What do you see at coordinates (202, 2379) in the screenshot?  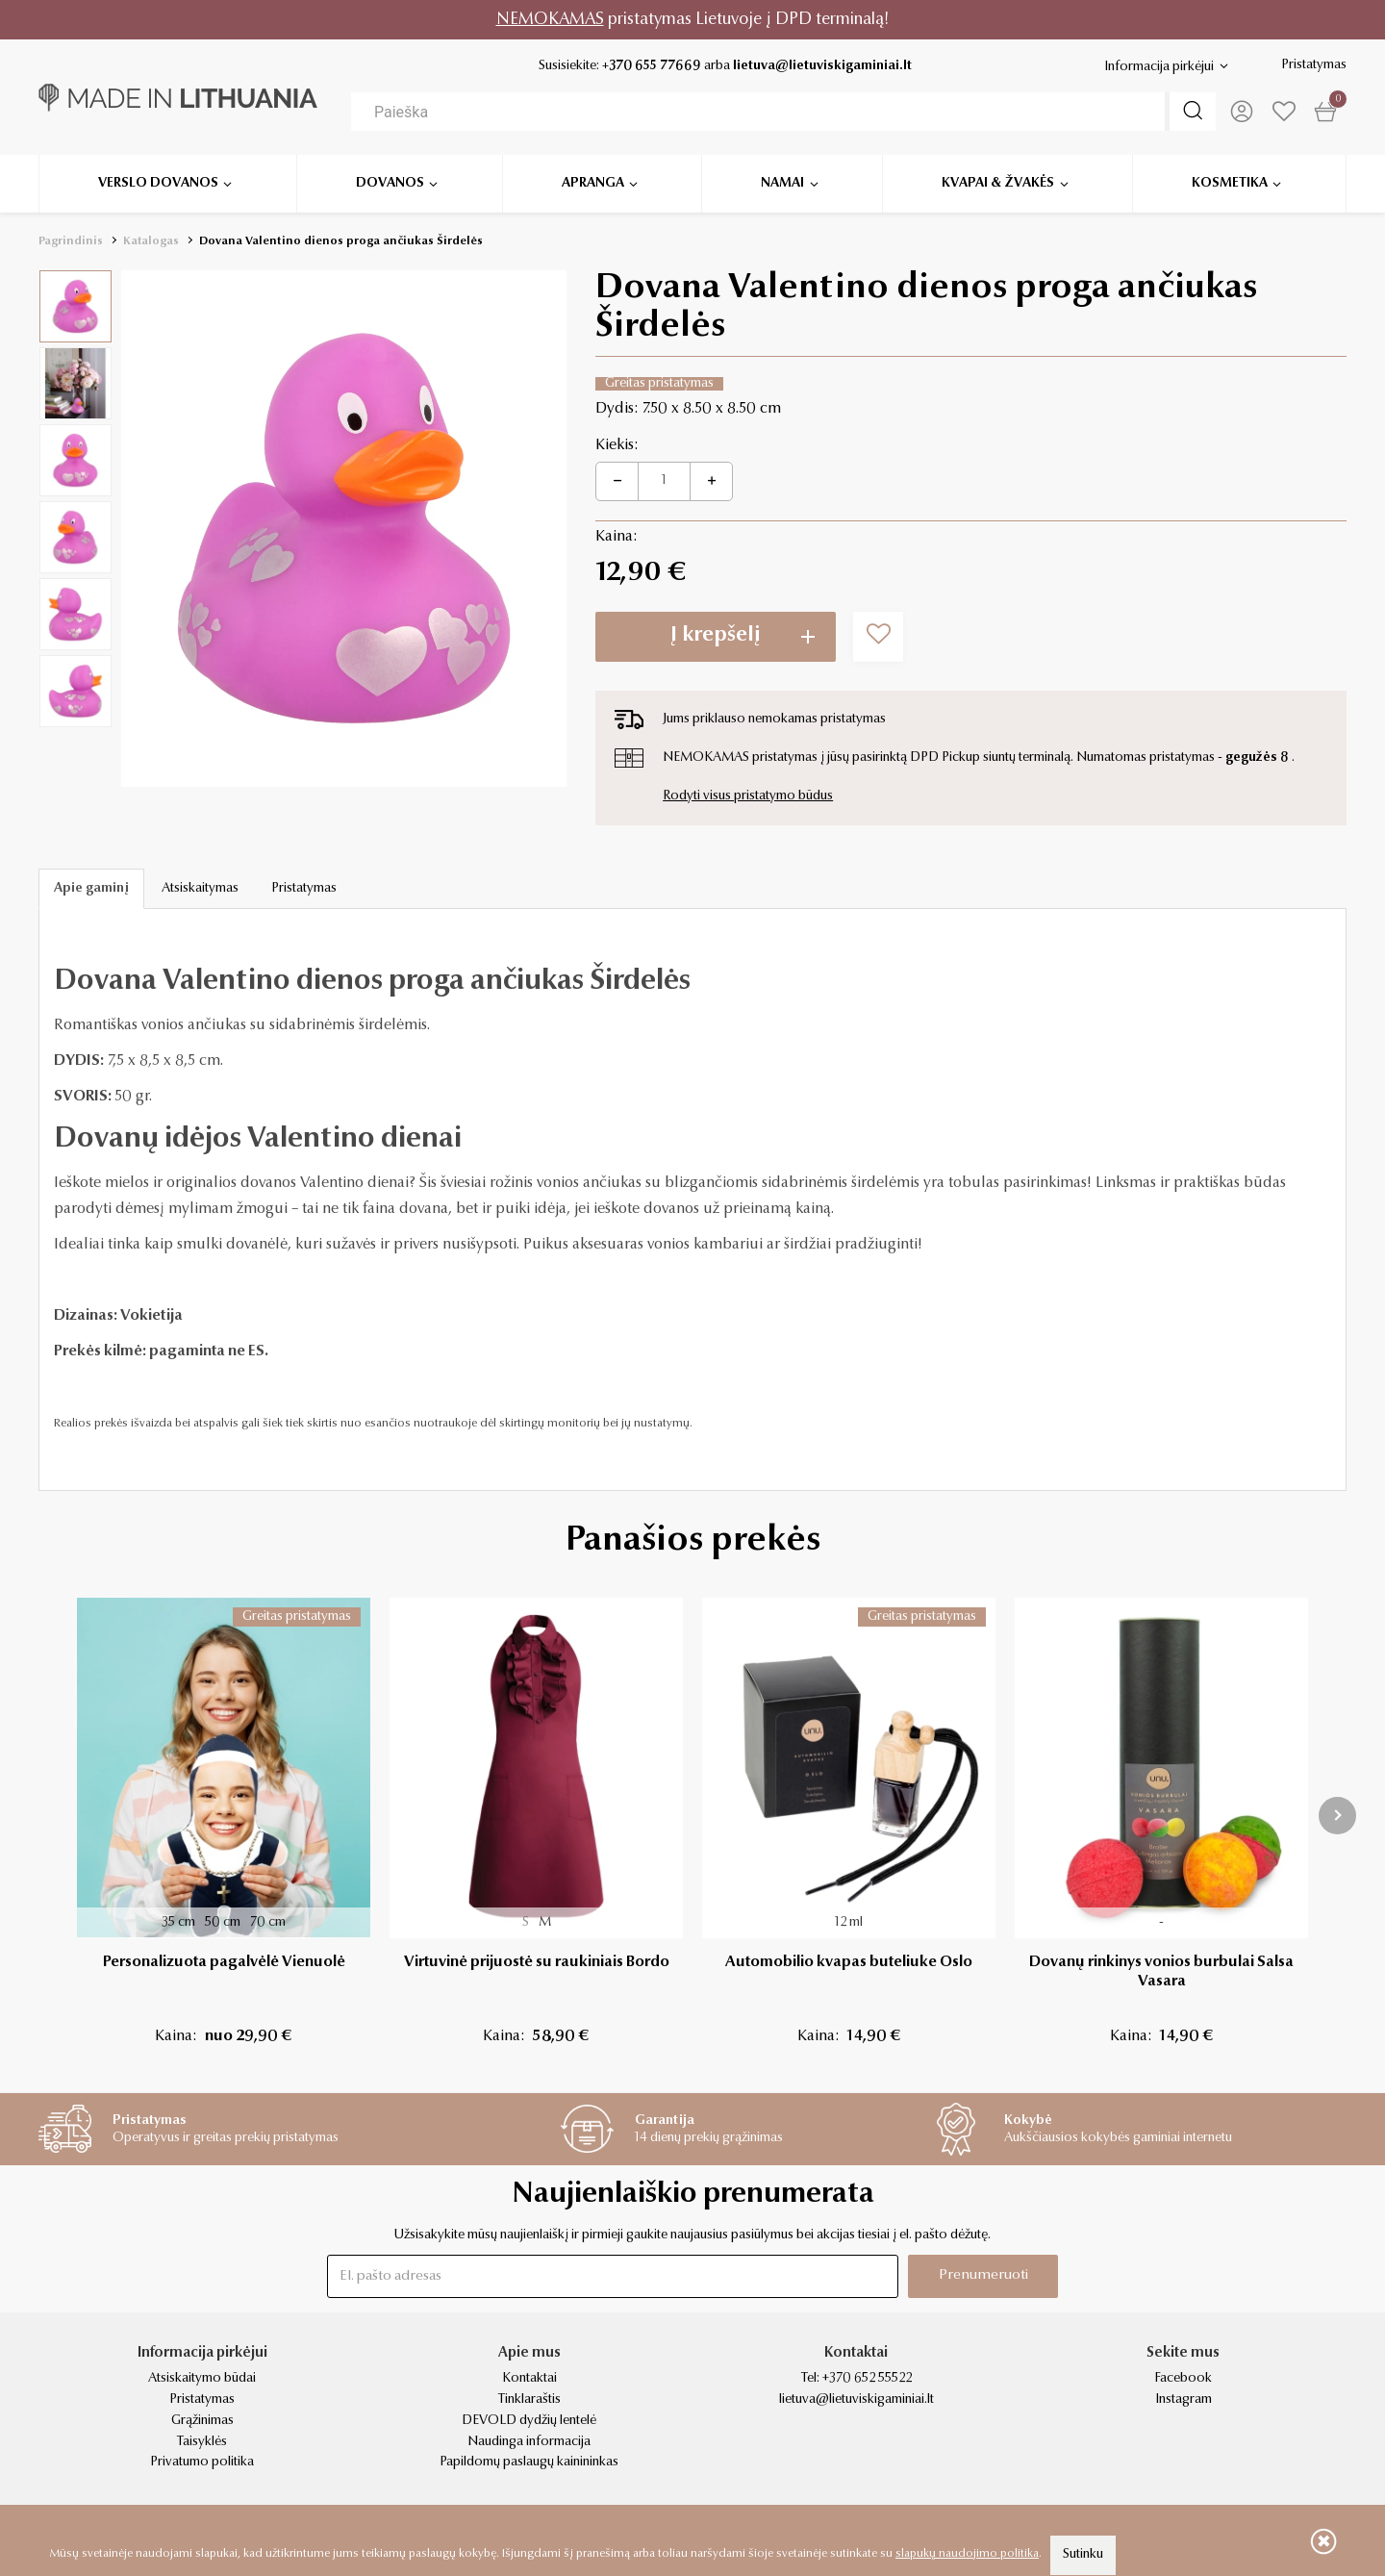 I see `Atsiskaitymo būdai` at bounding box center [202, 2379].